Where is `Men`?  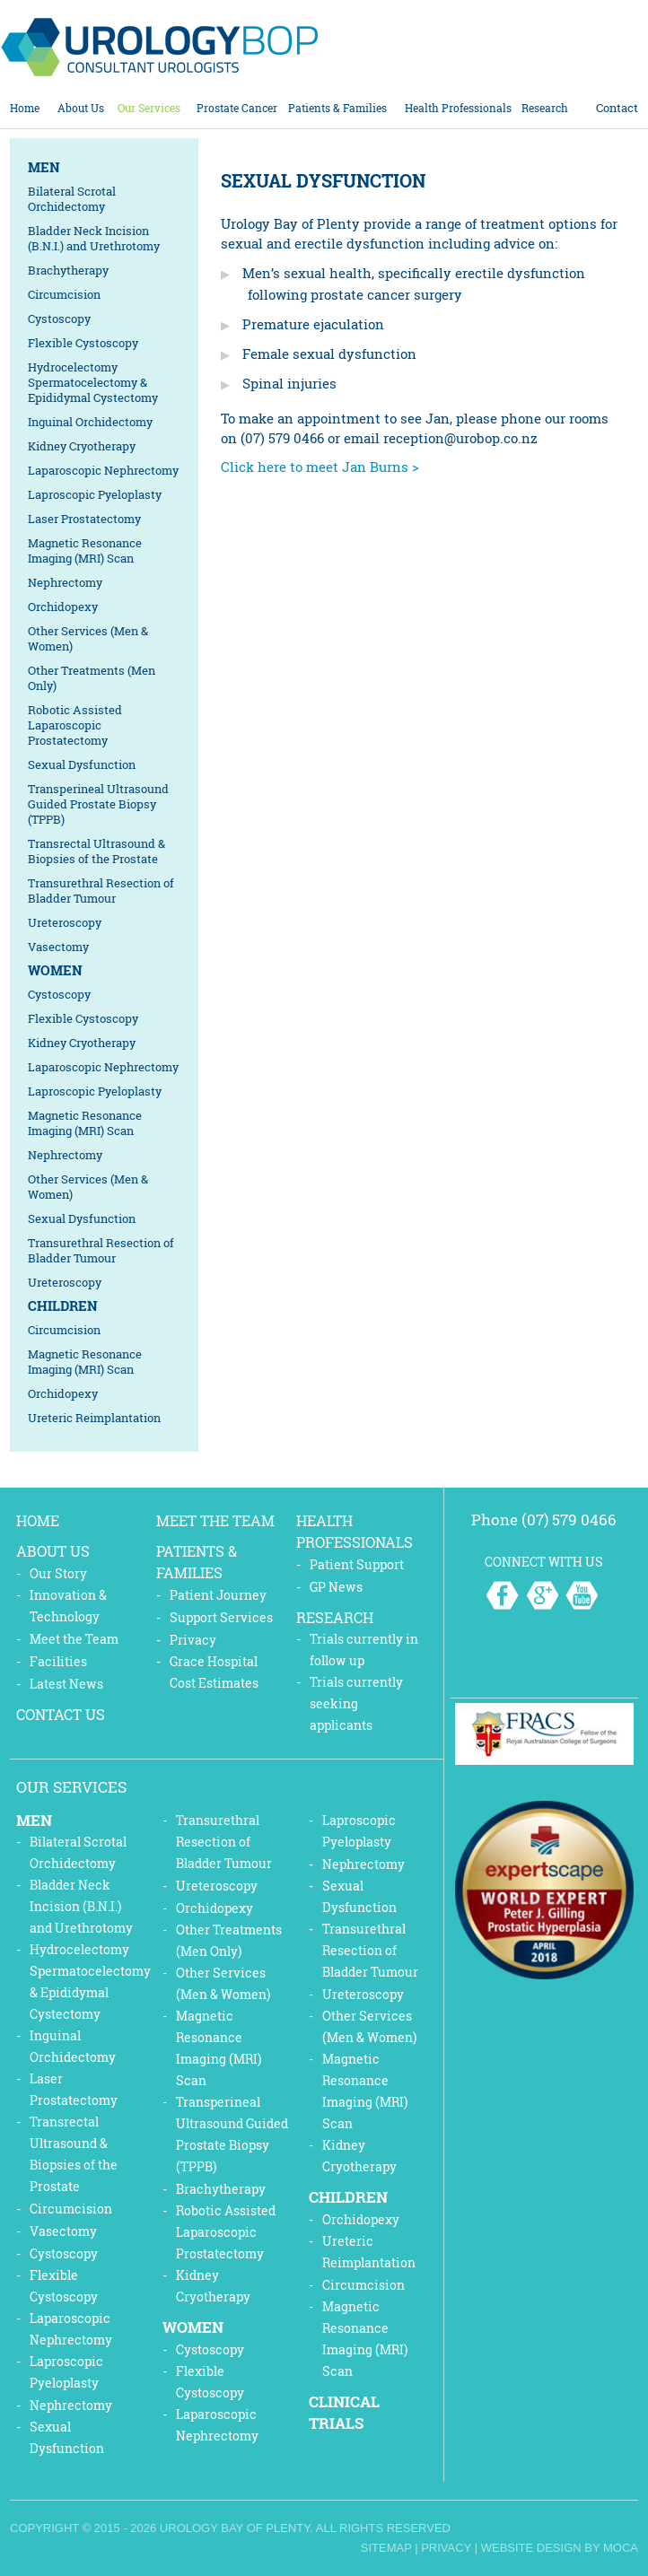 Men is located at coordinates (44, 167).